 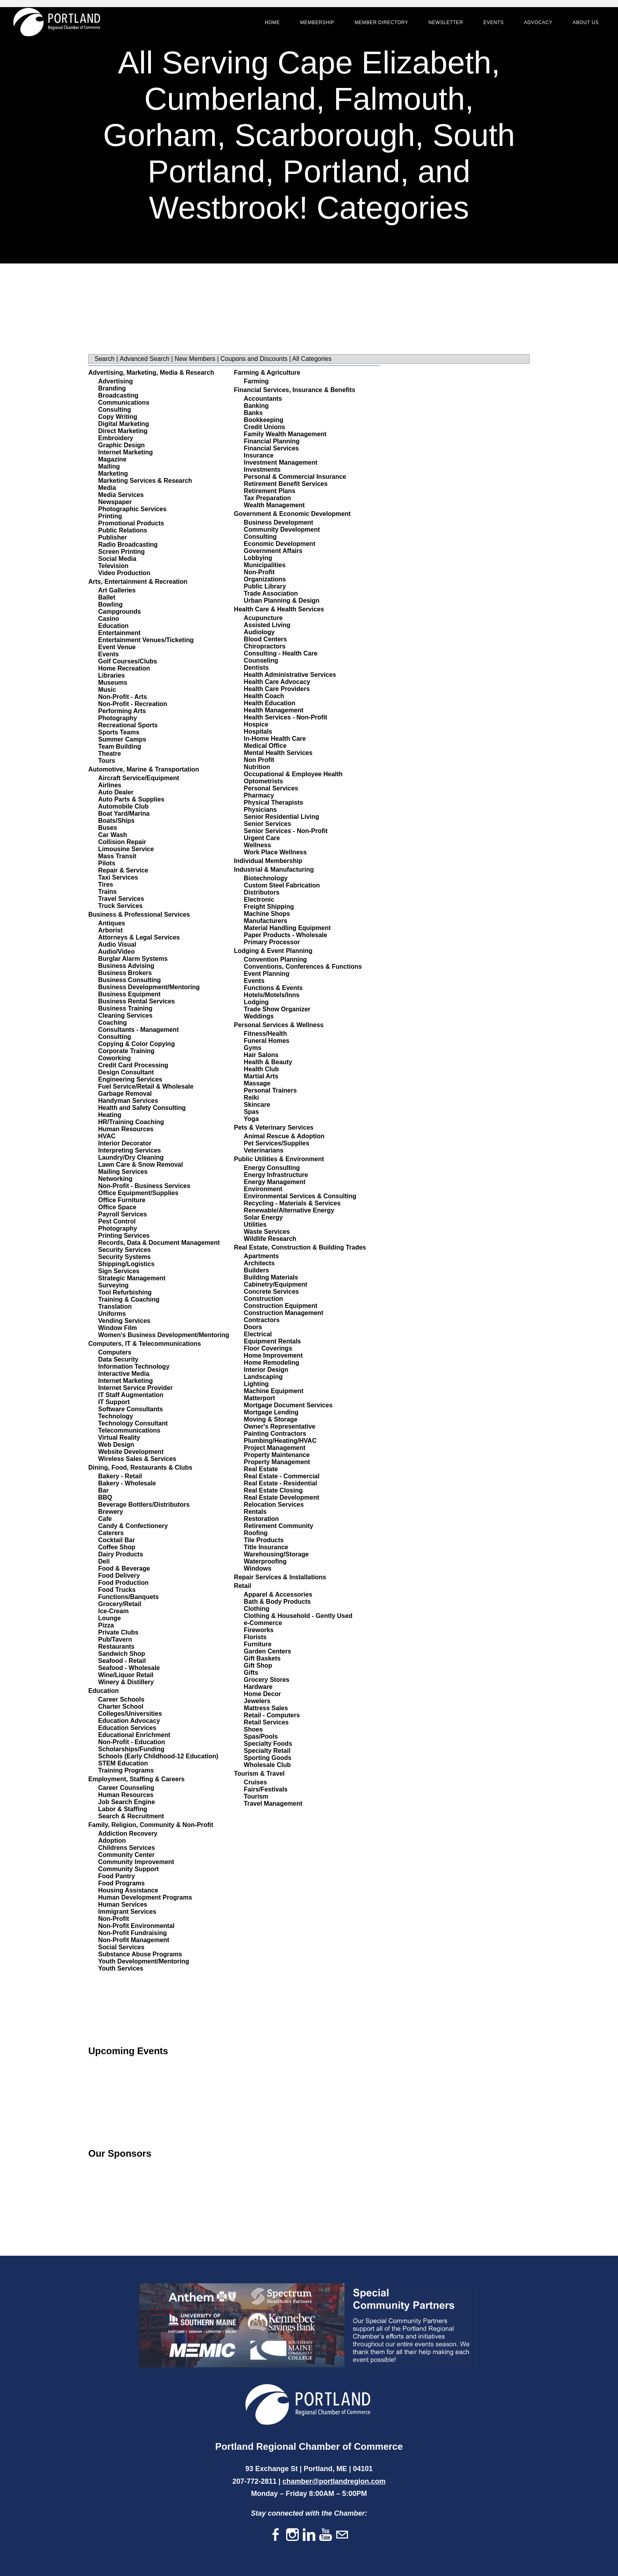 I want to click on Deli, so click(x=104, y=1561).